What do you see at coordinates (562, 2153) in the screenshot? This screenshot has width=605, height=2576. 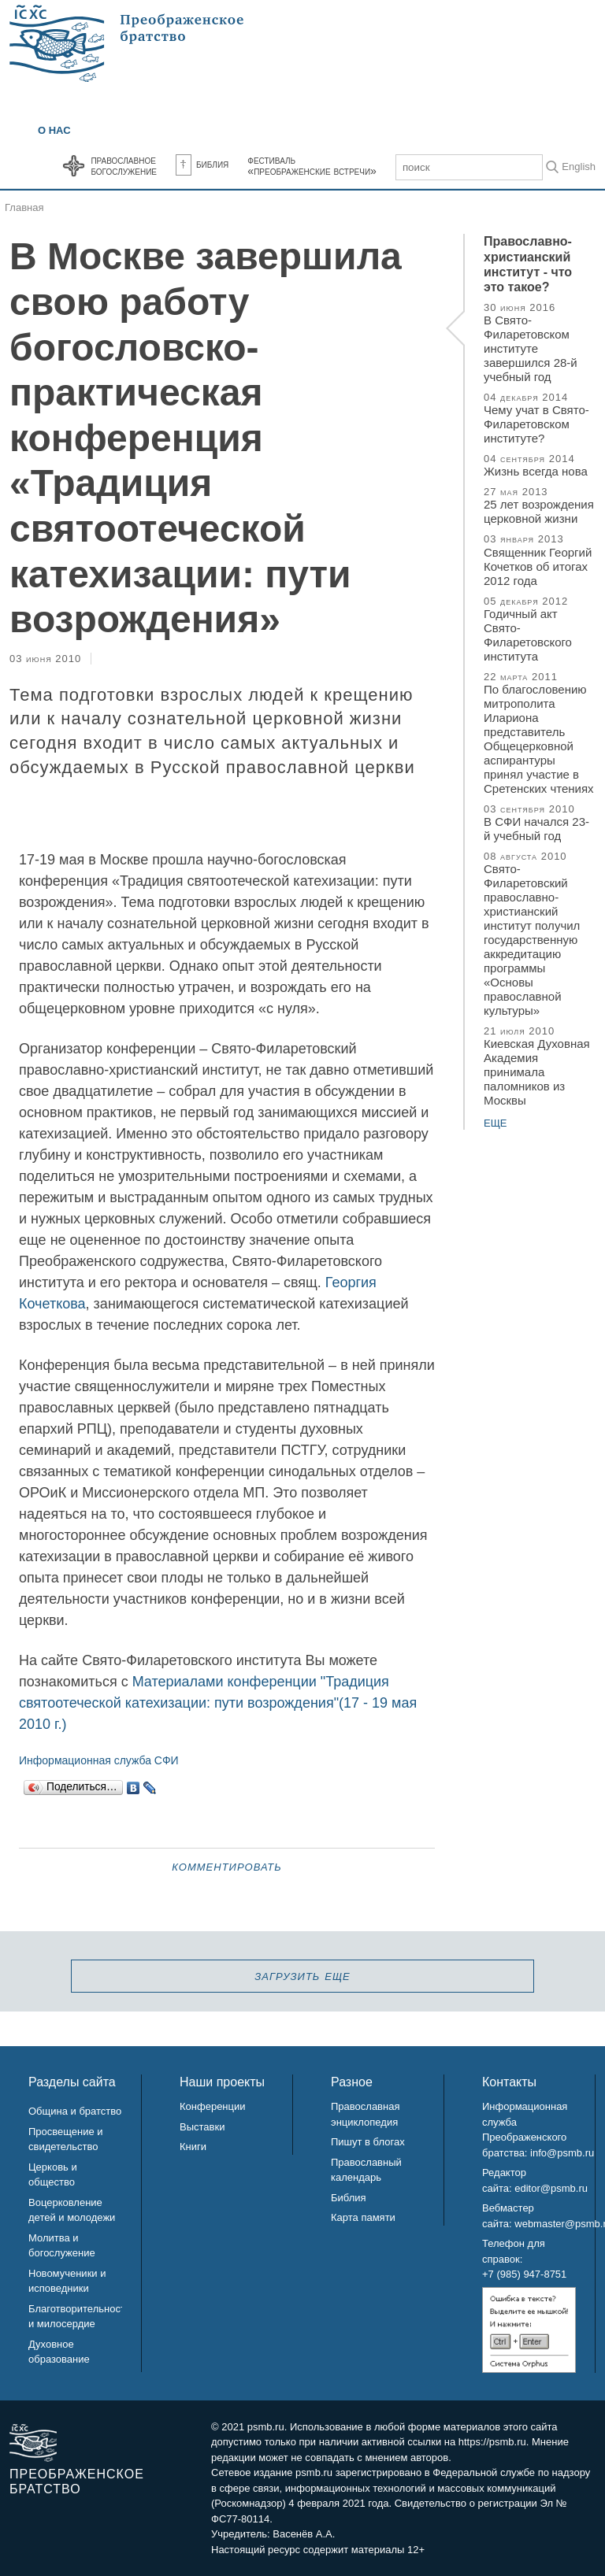 I see `info@psmb.ru` at bounding box center [562, 2153].